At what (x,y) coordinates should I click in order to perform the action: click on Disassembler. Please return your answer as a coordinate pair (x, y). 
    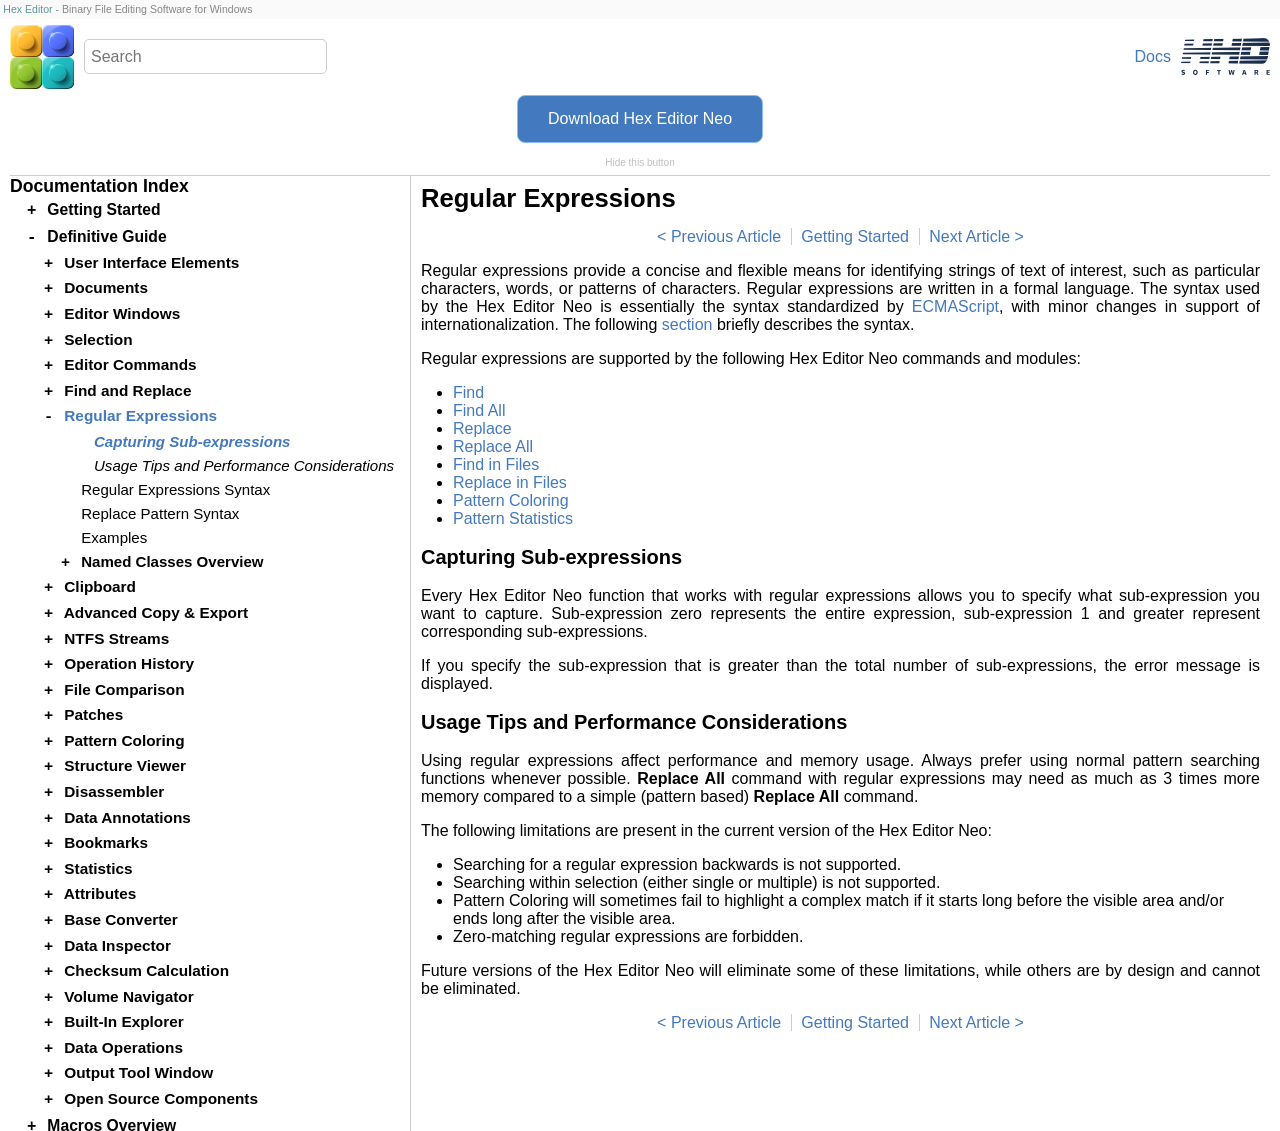
    Looking at the image, I should click on (114, 791).